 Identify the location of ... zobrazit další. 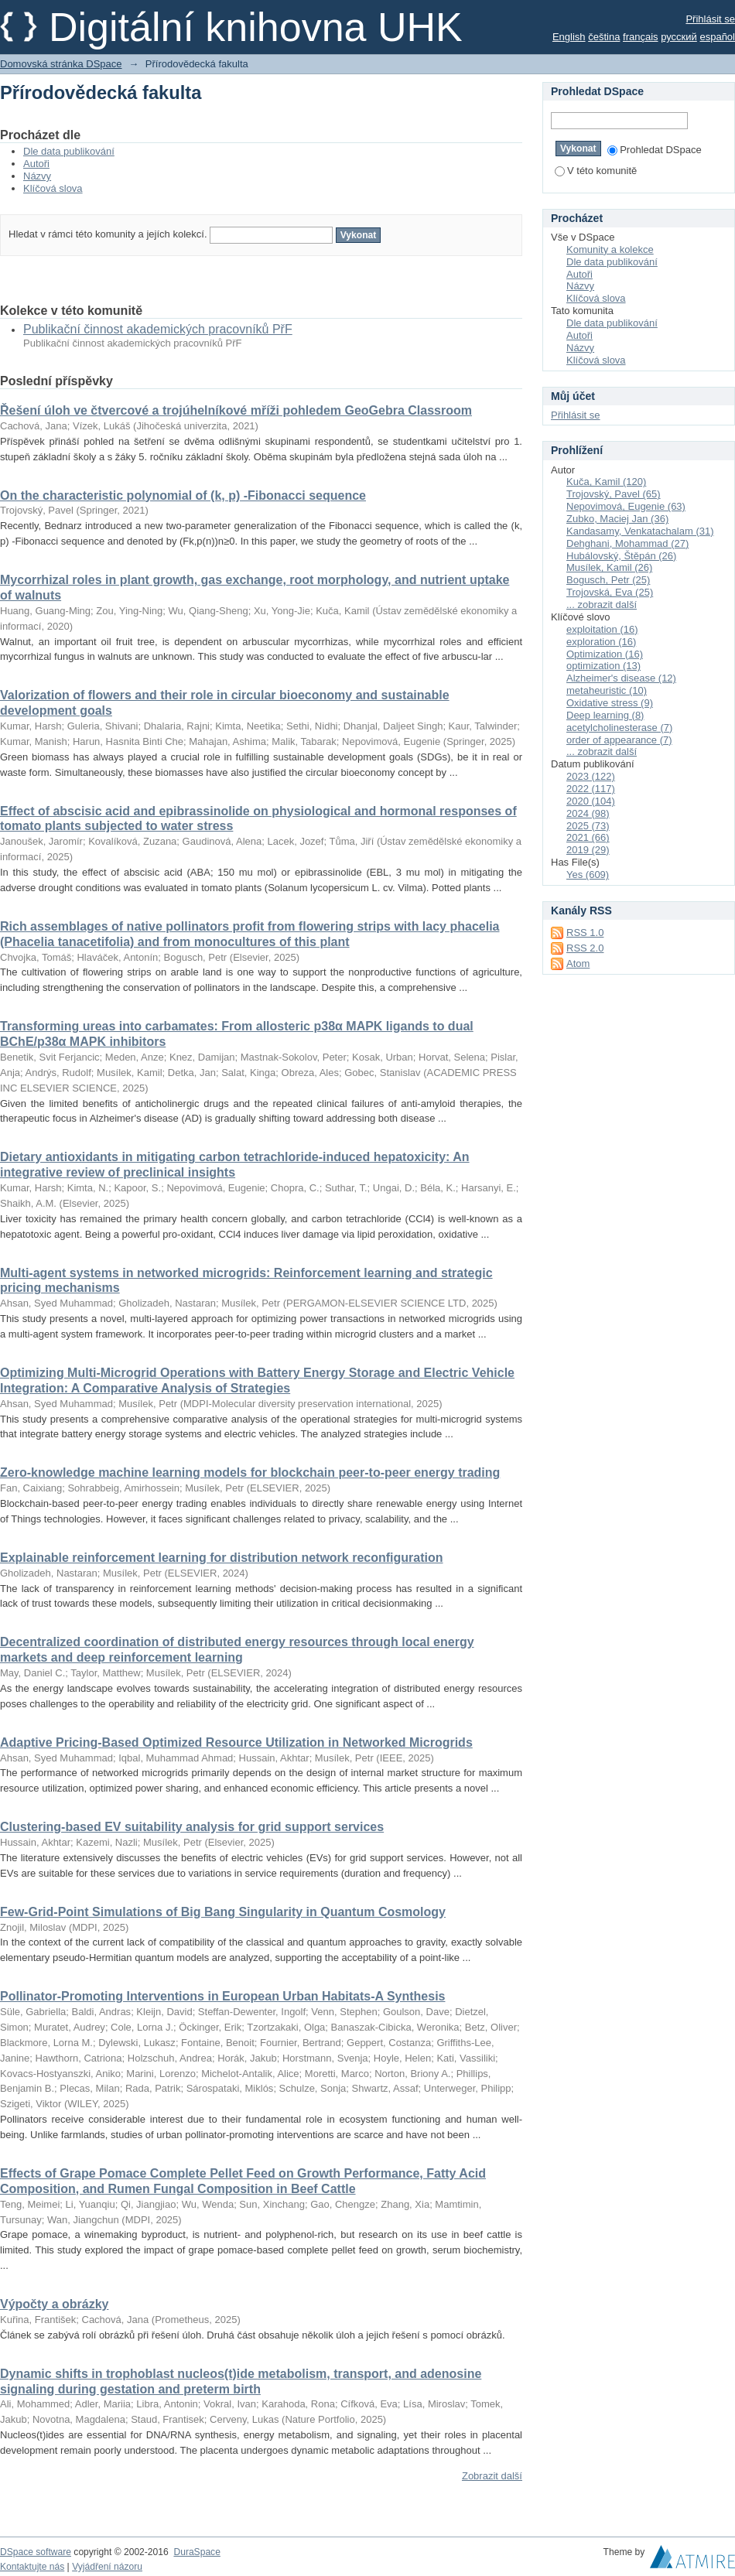
(601, 604).